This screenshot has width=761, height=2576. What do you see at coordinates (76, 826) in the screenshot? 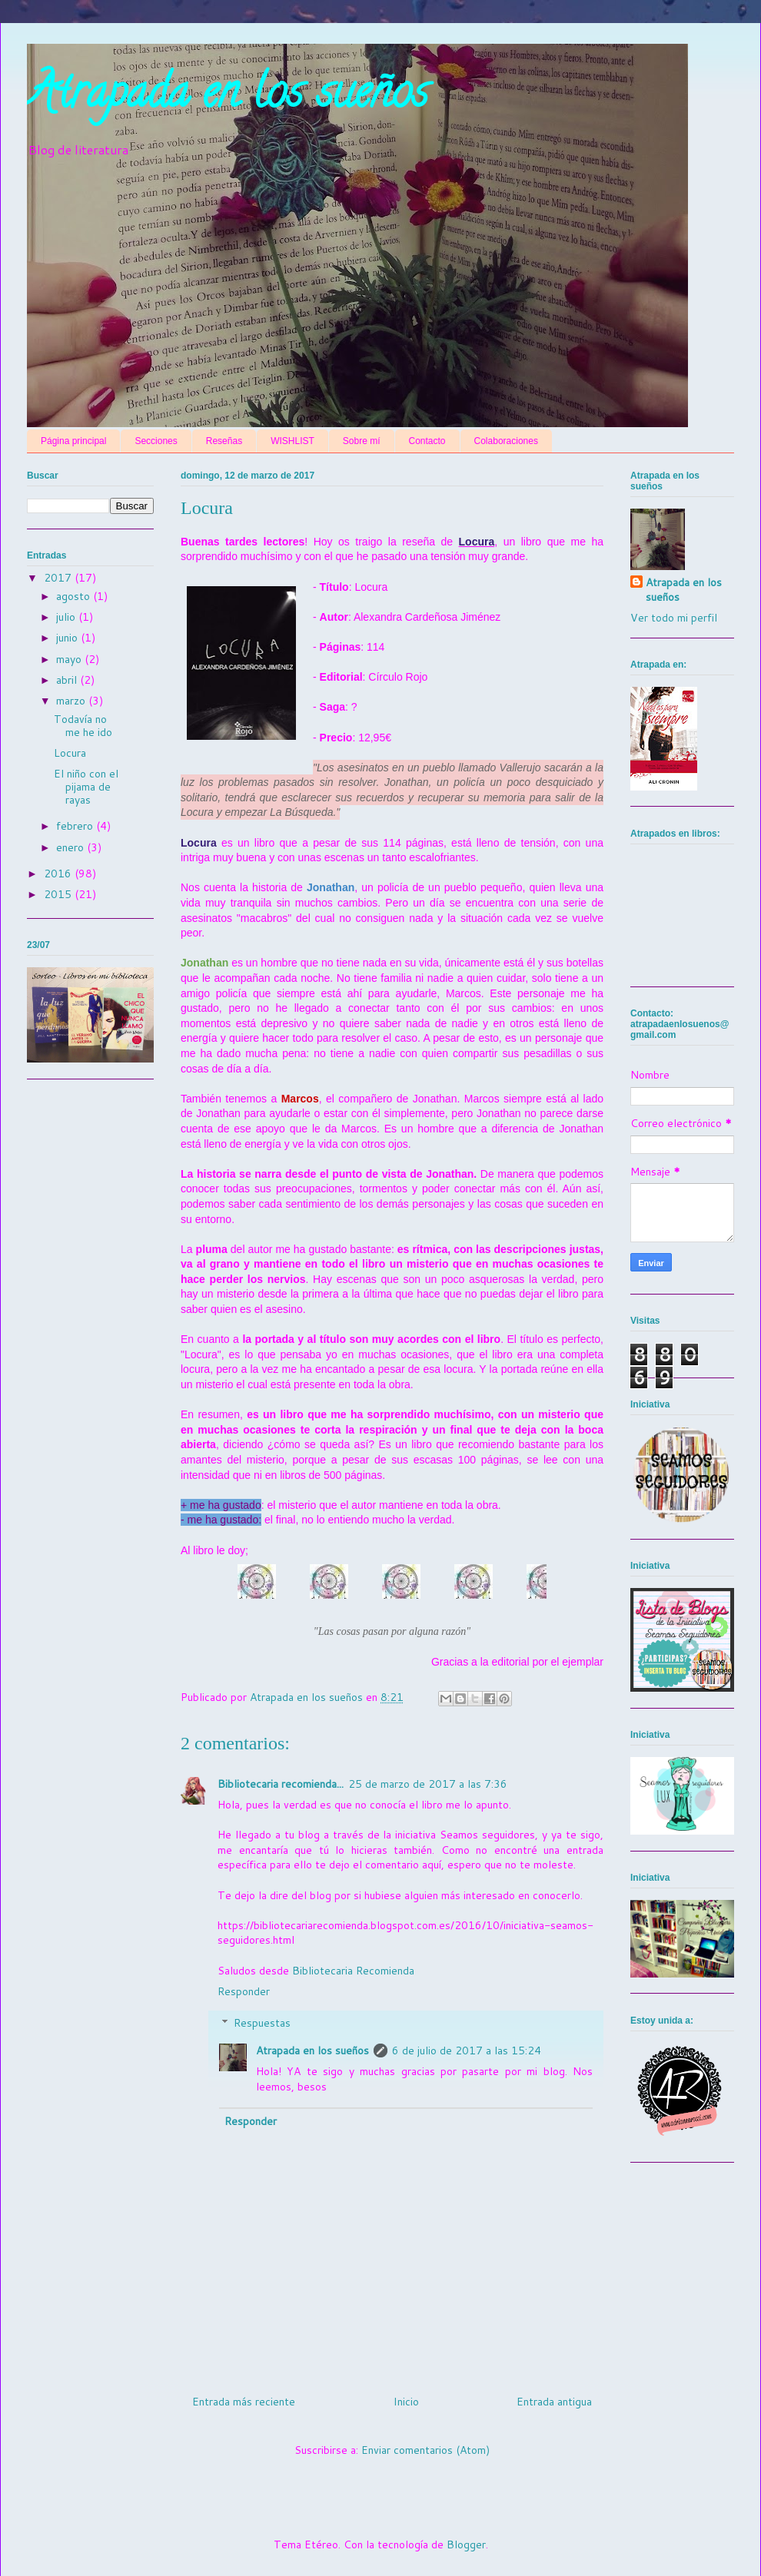
I see `febrero` at bounding box center [76, 826].